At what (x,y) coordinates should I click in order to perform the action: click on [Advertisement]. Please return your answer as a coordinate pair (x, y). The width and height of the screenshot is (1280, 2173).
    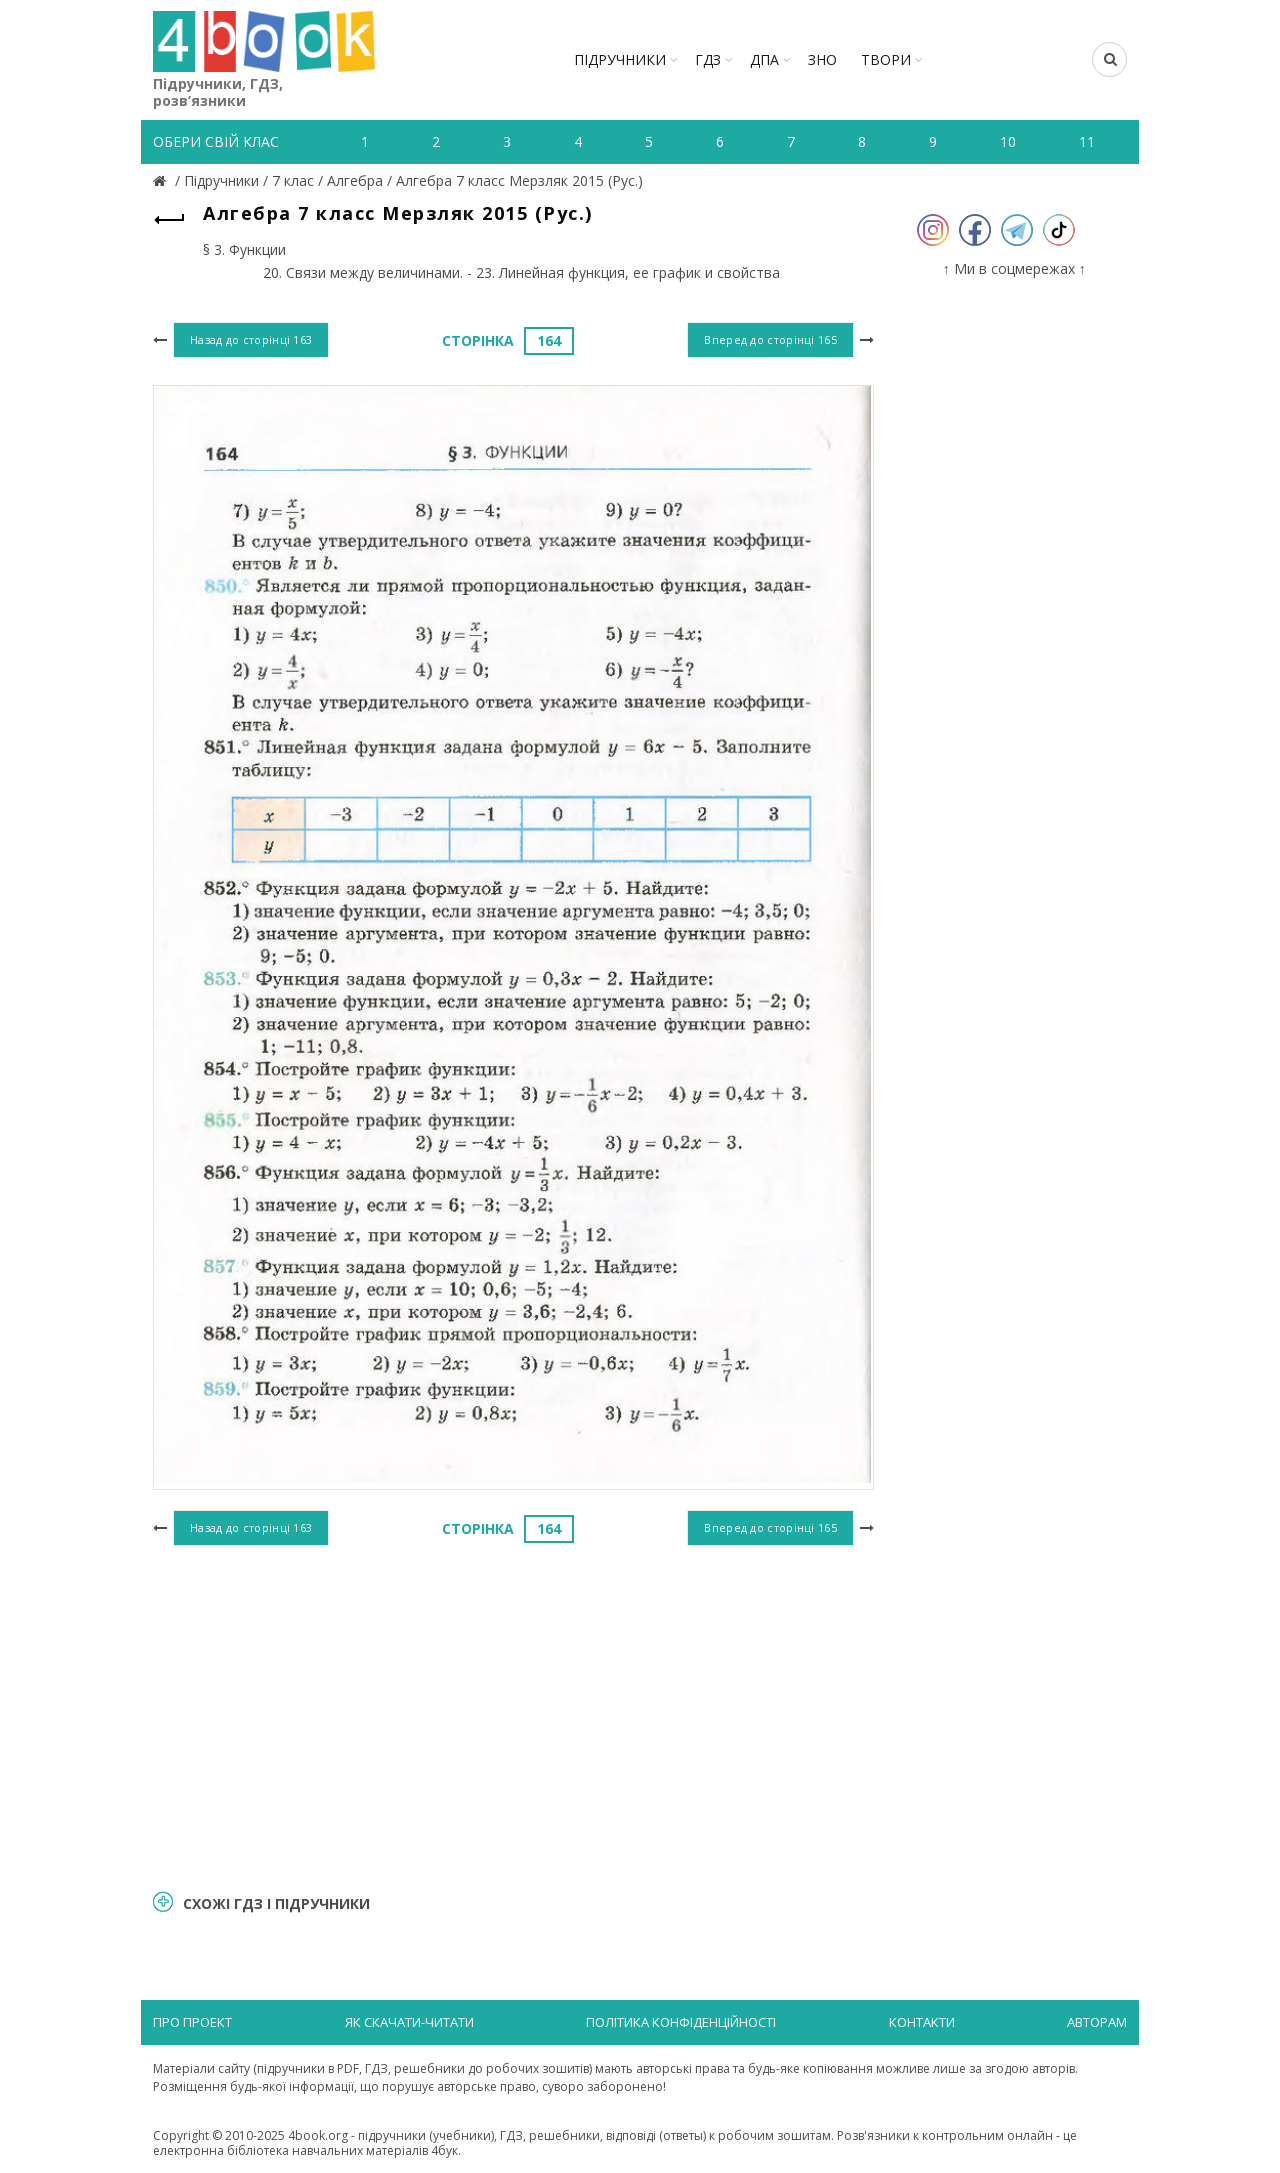
    Looking at the image, I should click on (513, 1715).